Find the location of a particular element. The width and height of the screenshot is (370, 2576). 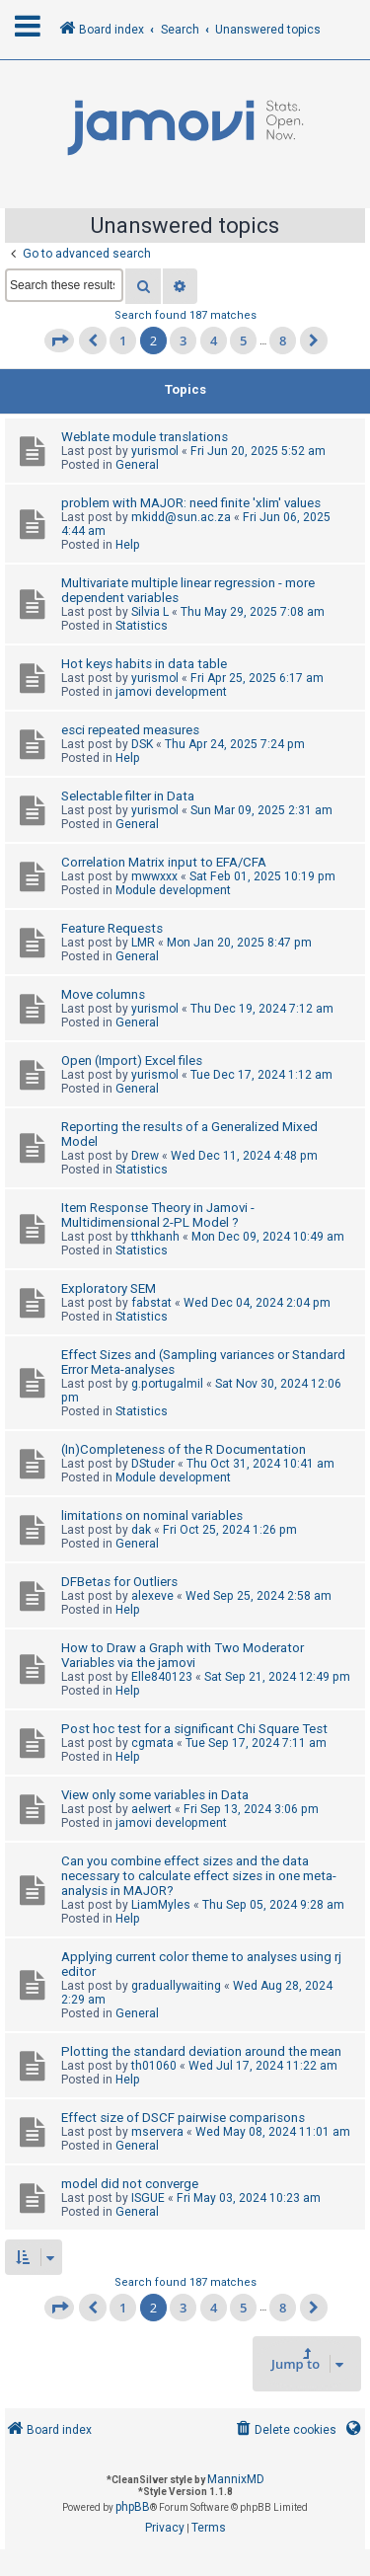

LMR is located at coordinates (143, 942).